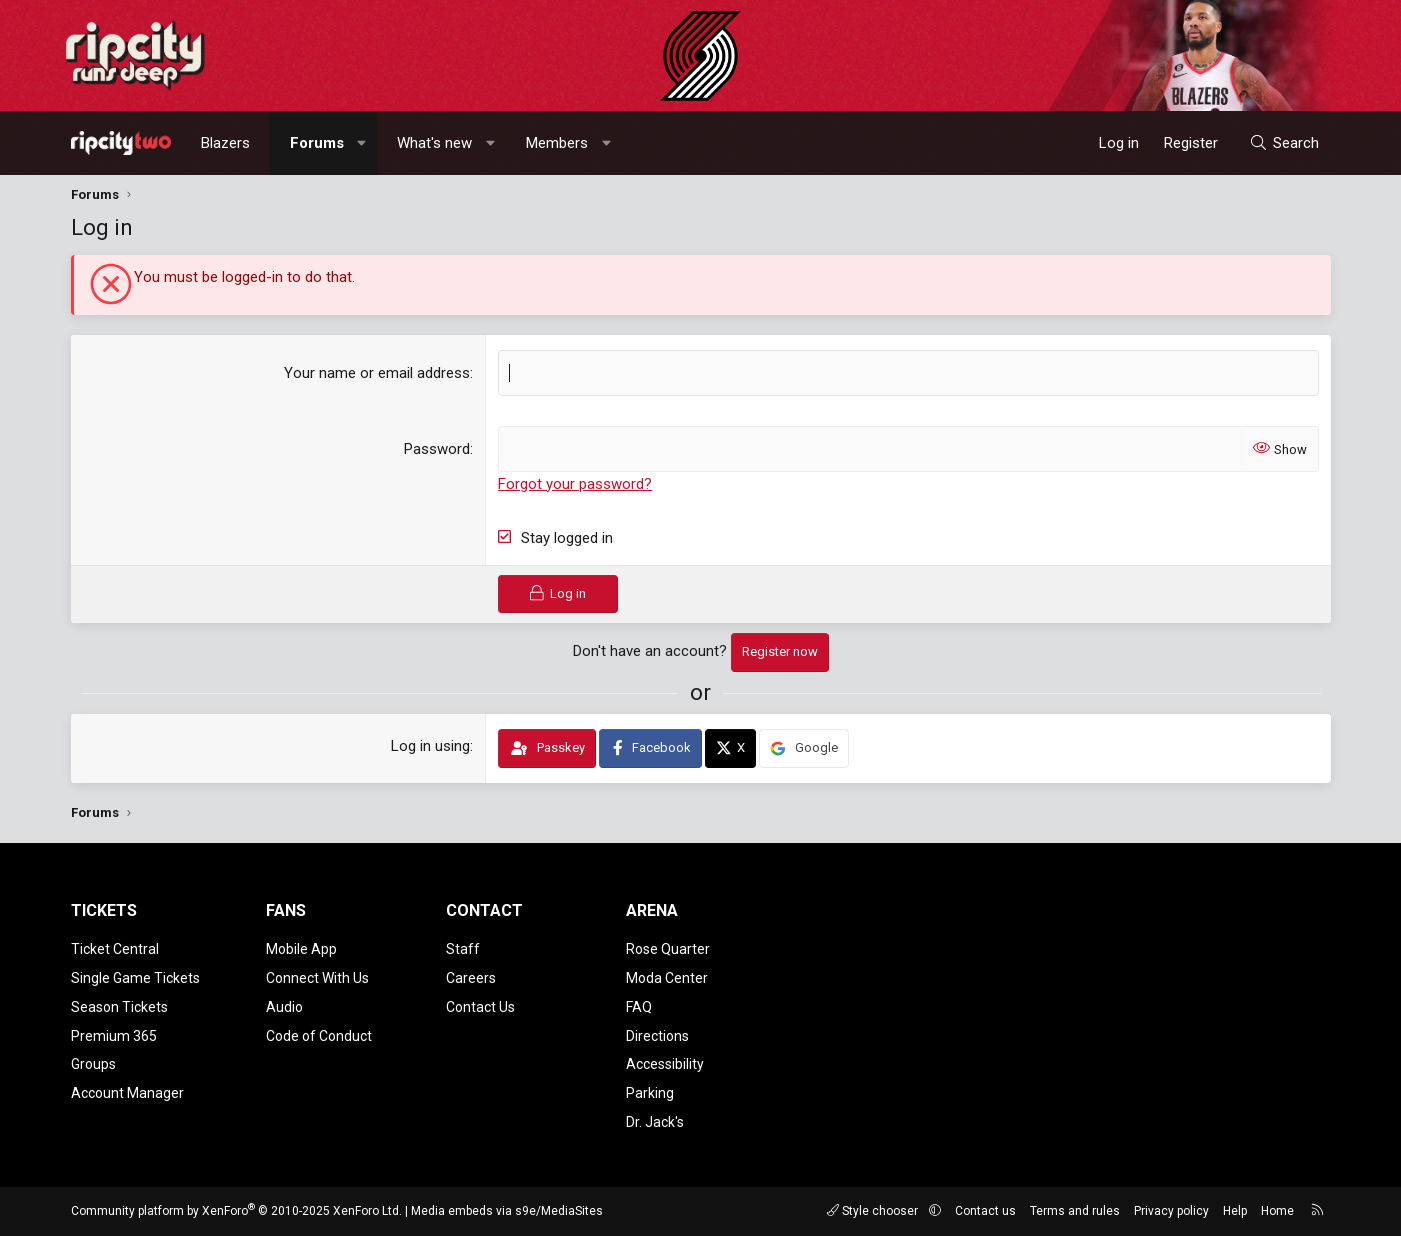  I want to click on Community platform by XenForo, so click(236, 1211).